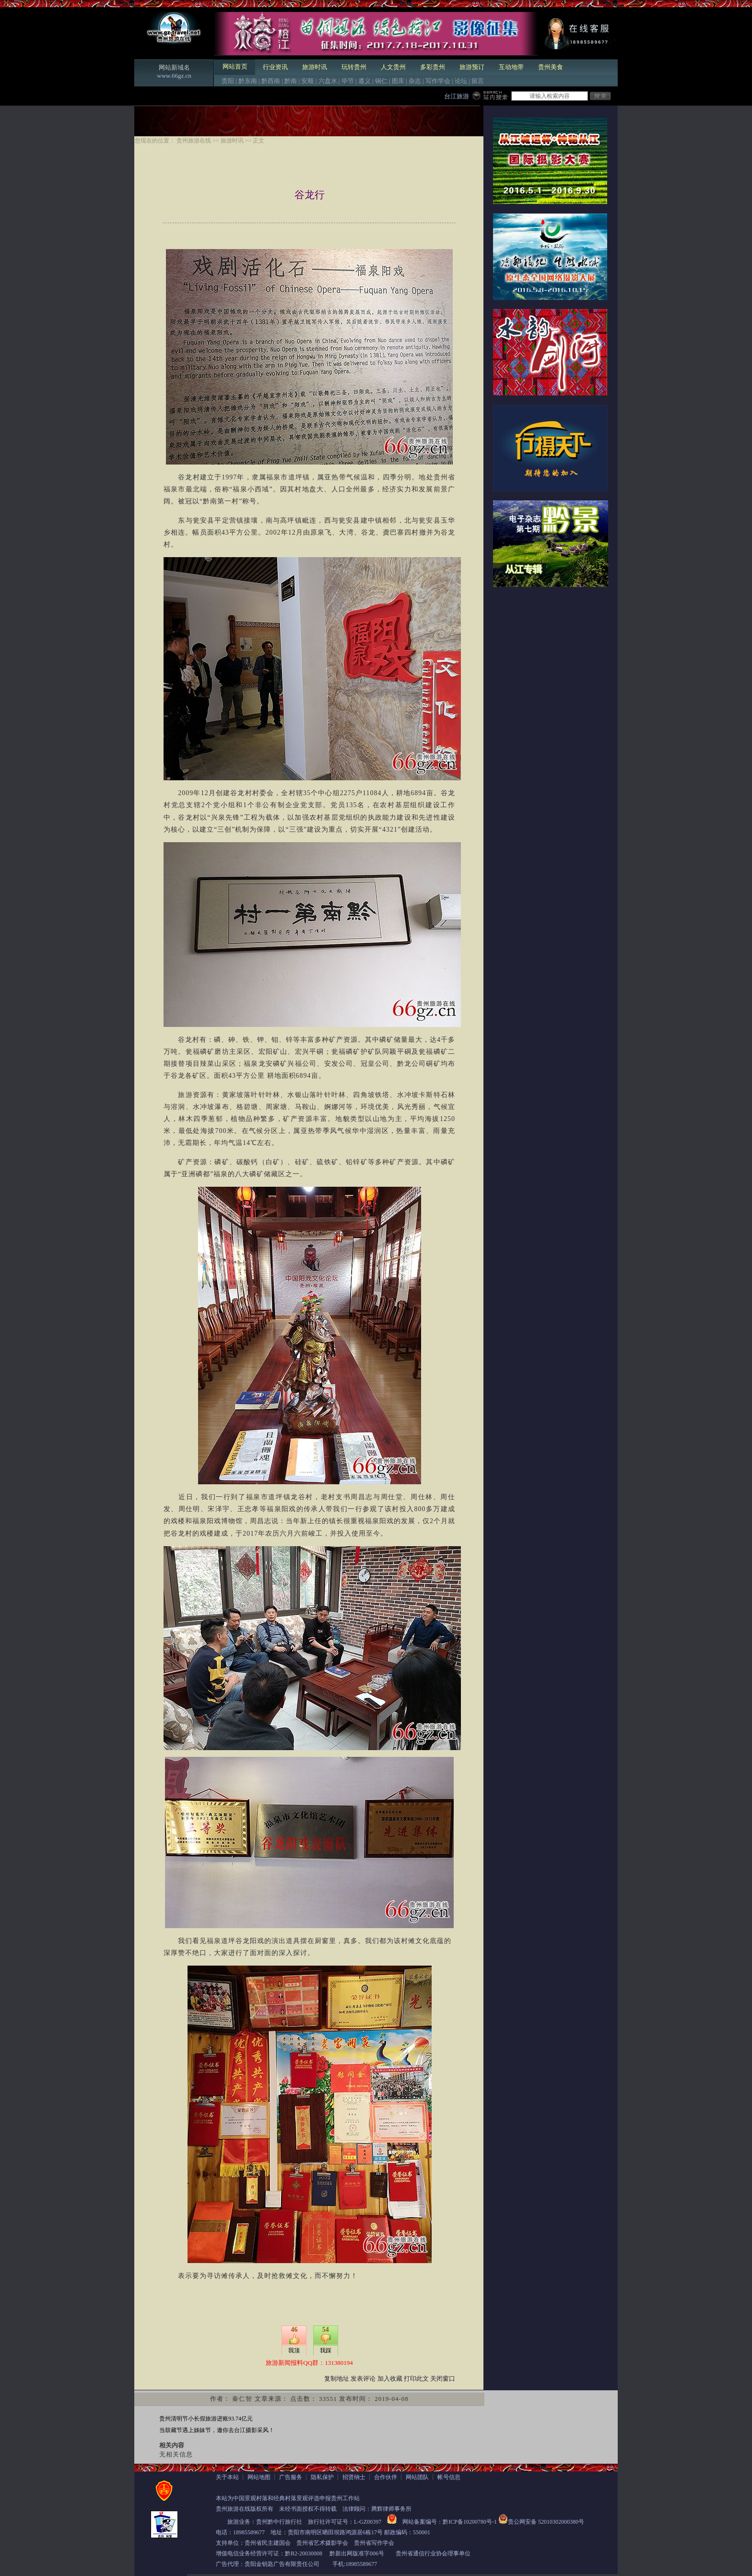 The height and width of the screenshot is (2576, 752). Describe the element at coordinates (216, 2430) in the screenshot. I see `当鼓藏节遇上姊妹节，邀你去台江摄影采风！` at that location.